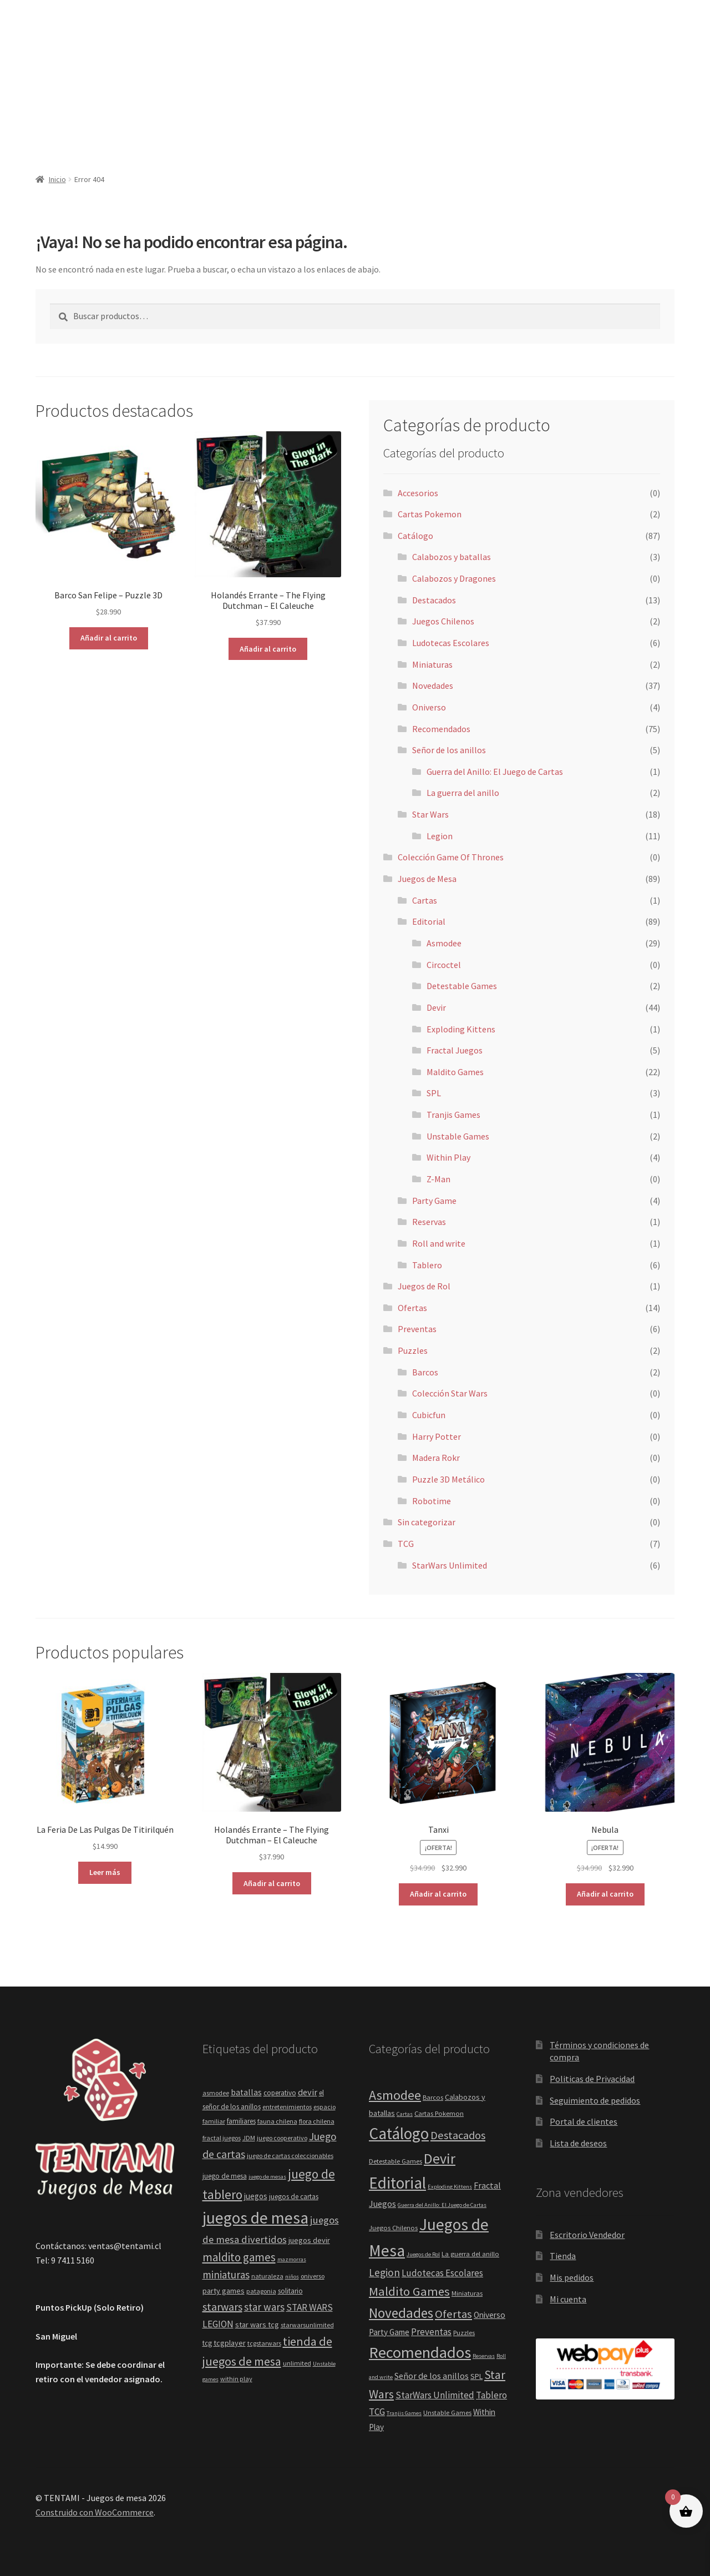 This screenshot has height=2576, width=710. I want to click on Accesorios, so click(418, 492).